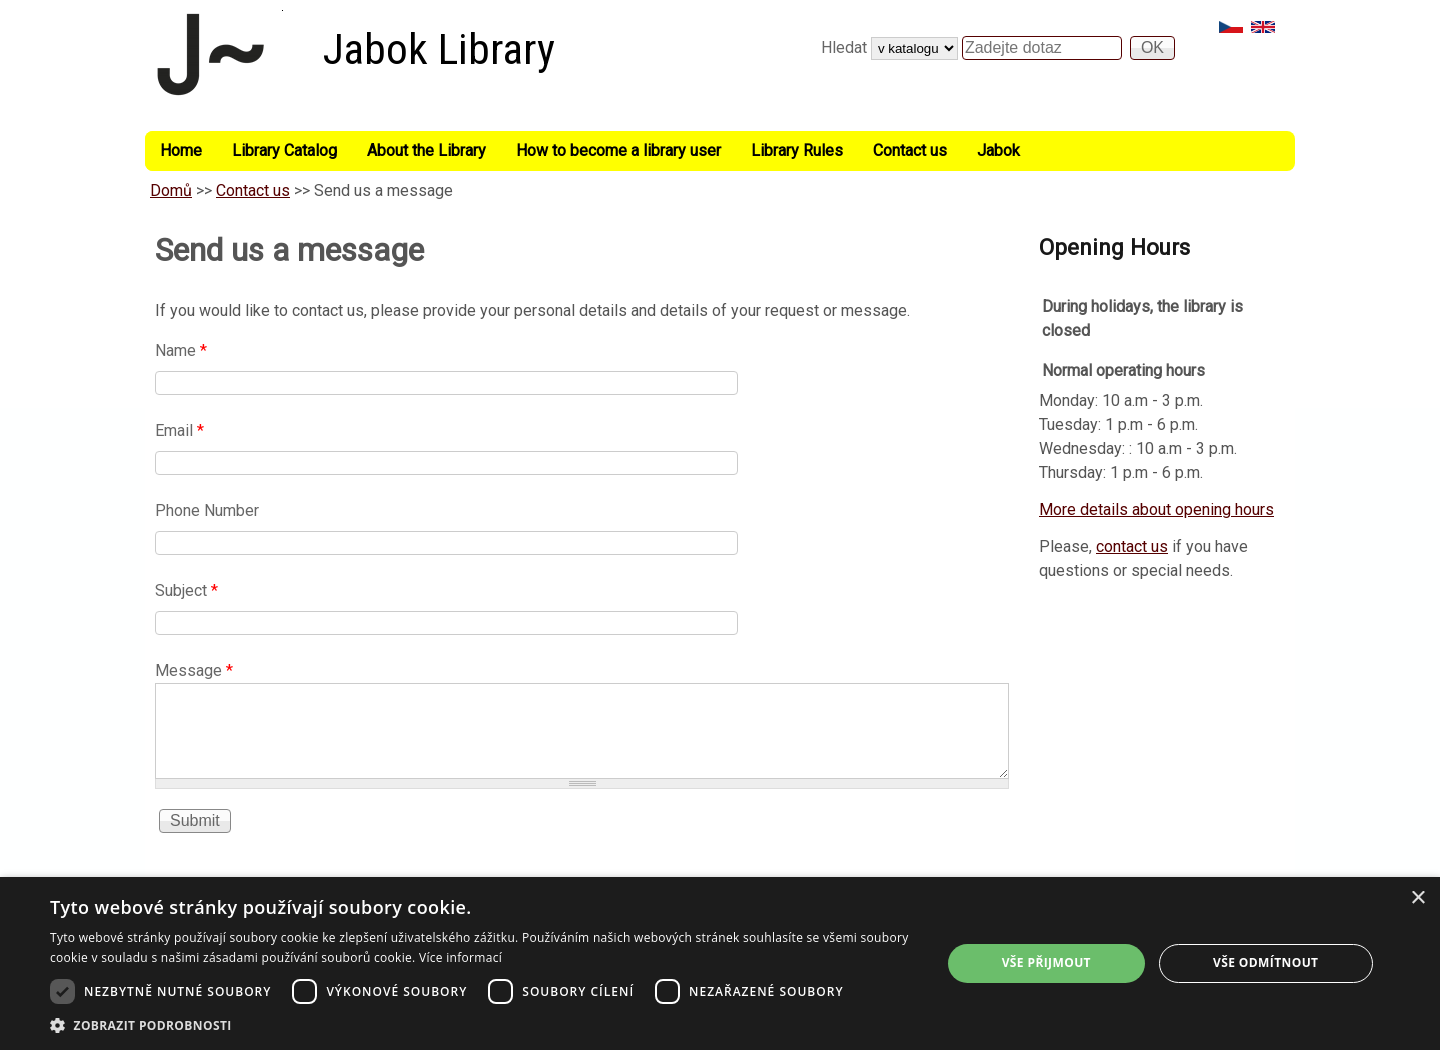 The image size is (1440, 1050). I want to click on Library Catalog, so click(284, 150).